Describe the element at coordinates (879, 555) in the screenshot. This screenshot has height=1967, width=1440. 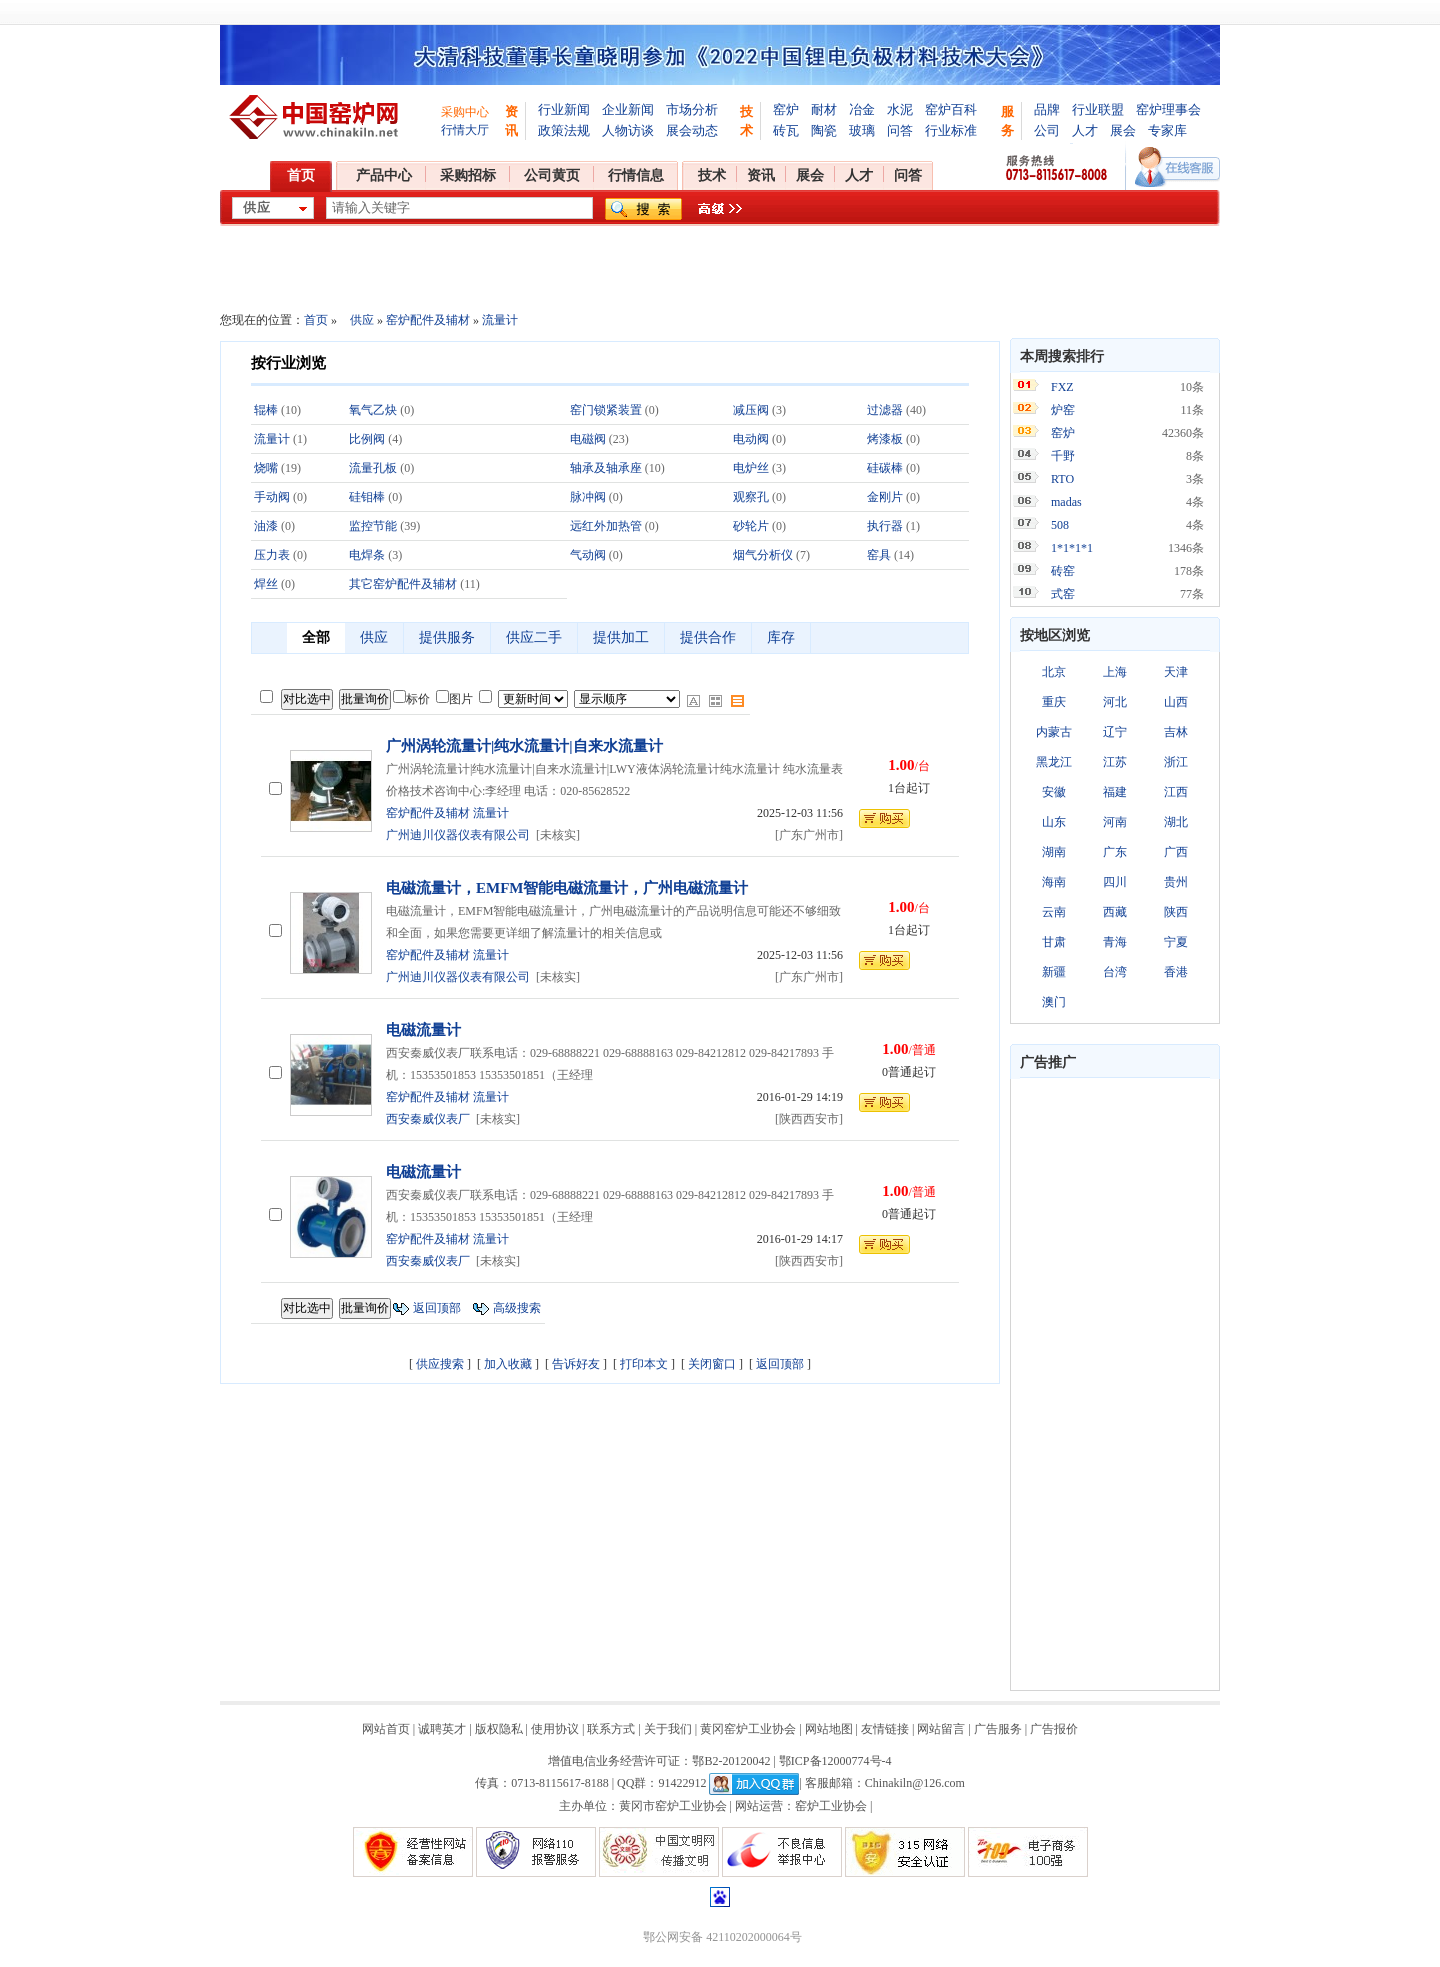
I see `窑具` at that location.